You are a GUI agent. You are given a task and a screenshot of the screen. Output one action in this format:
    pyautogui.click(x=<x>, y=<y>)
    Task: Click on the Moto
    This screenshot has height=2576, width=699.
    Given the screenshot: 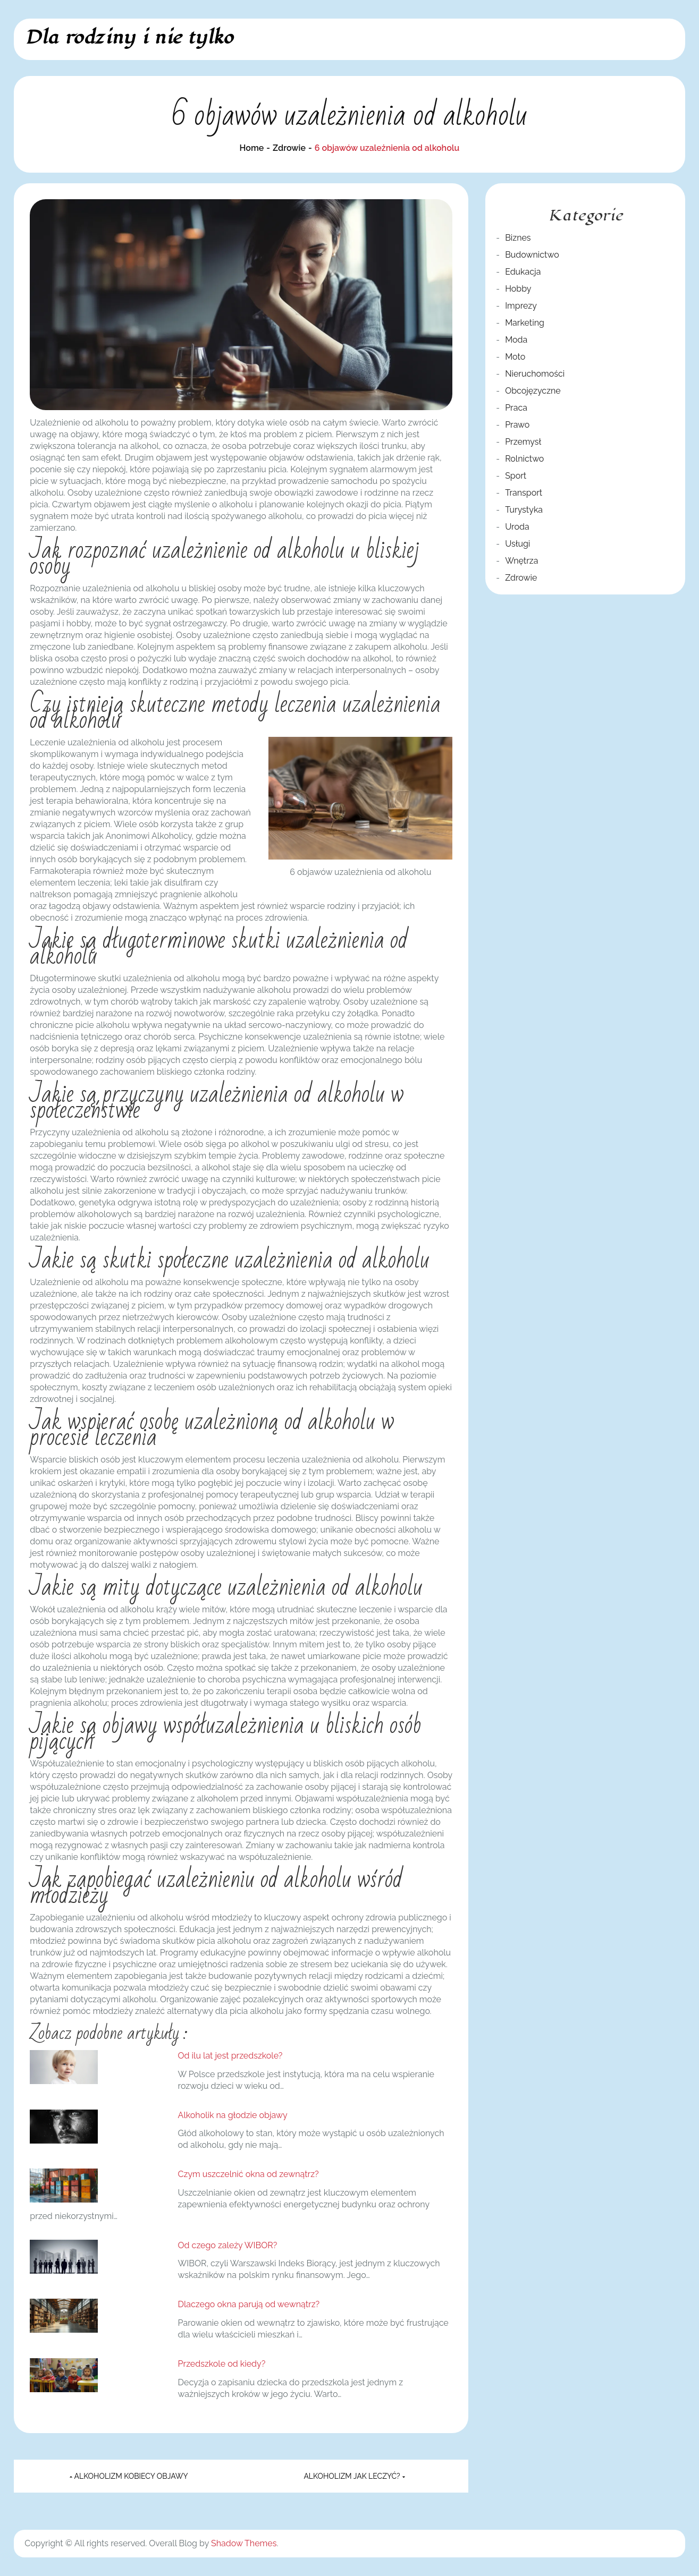 What is the action you would take?
    pyautogui.click(x=515, y=357)
    